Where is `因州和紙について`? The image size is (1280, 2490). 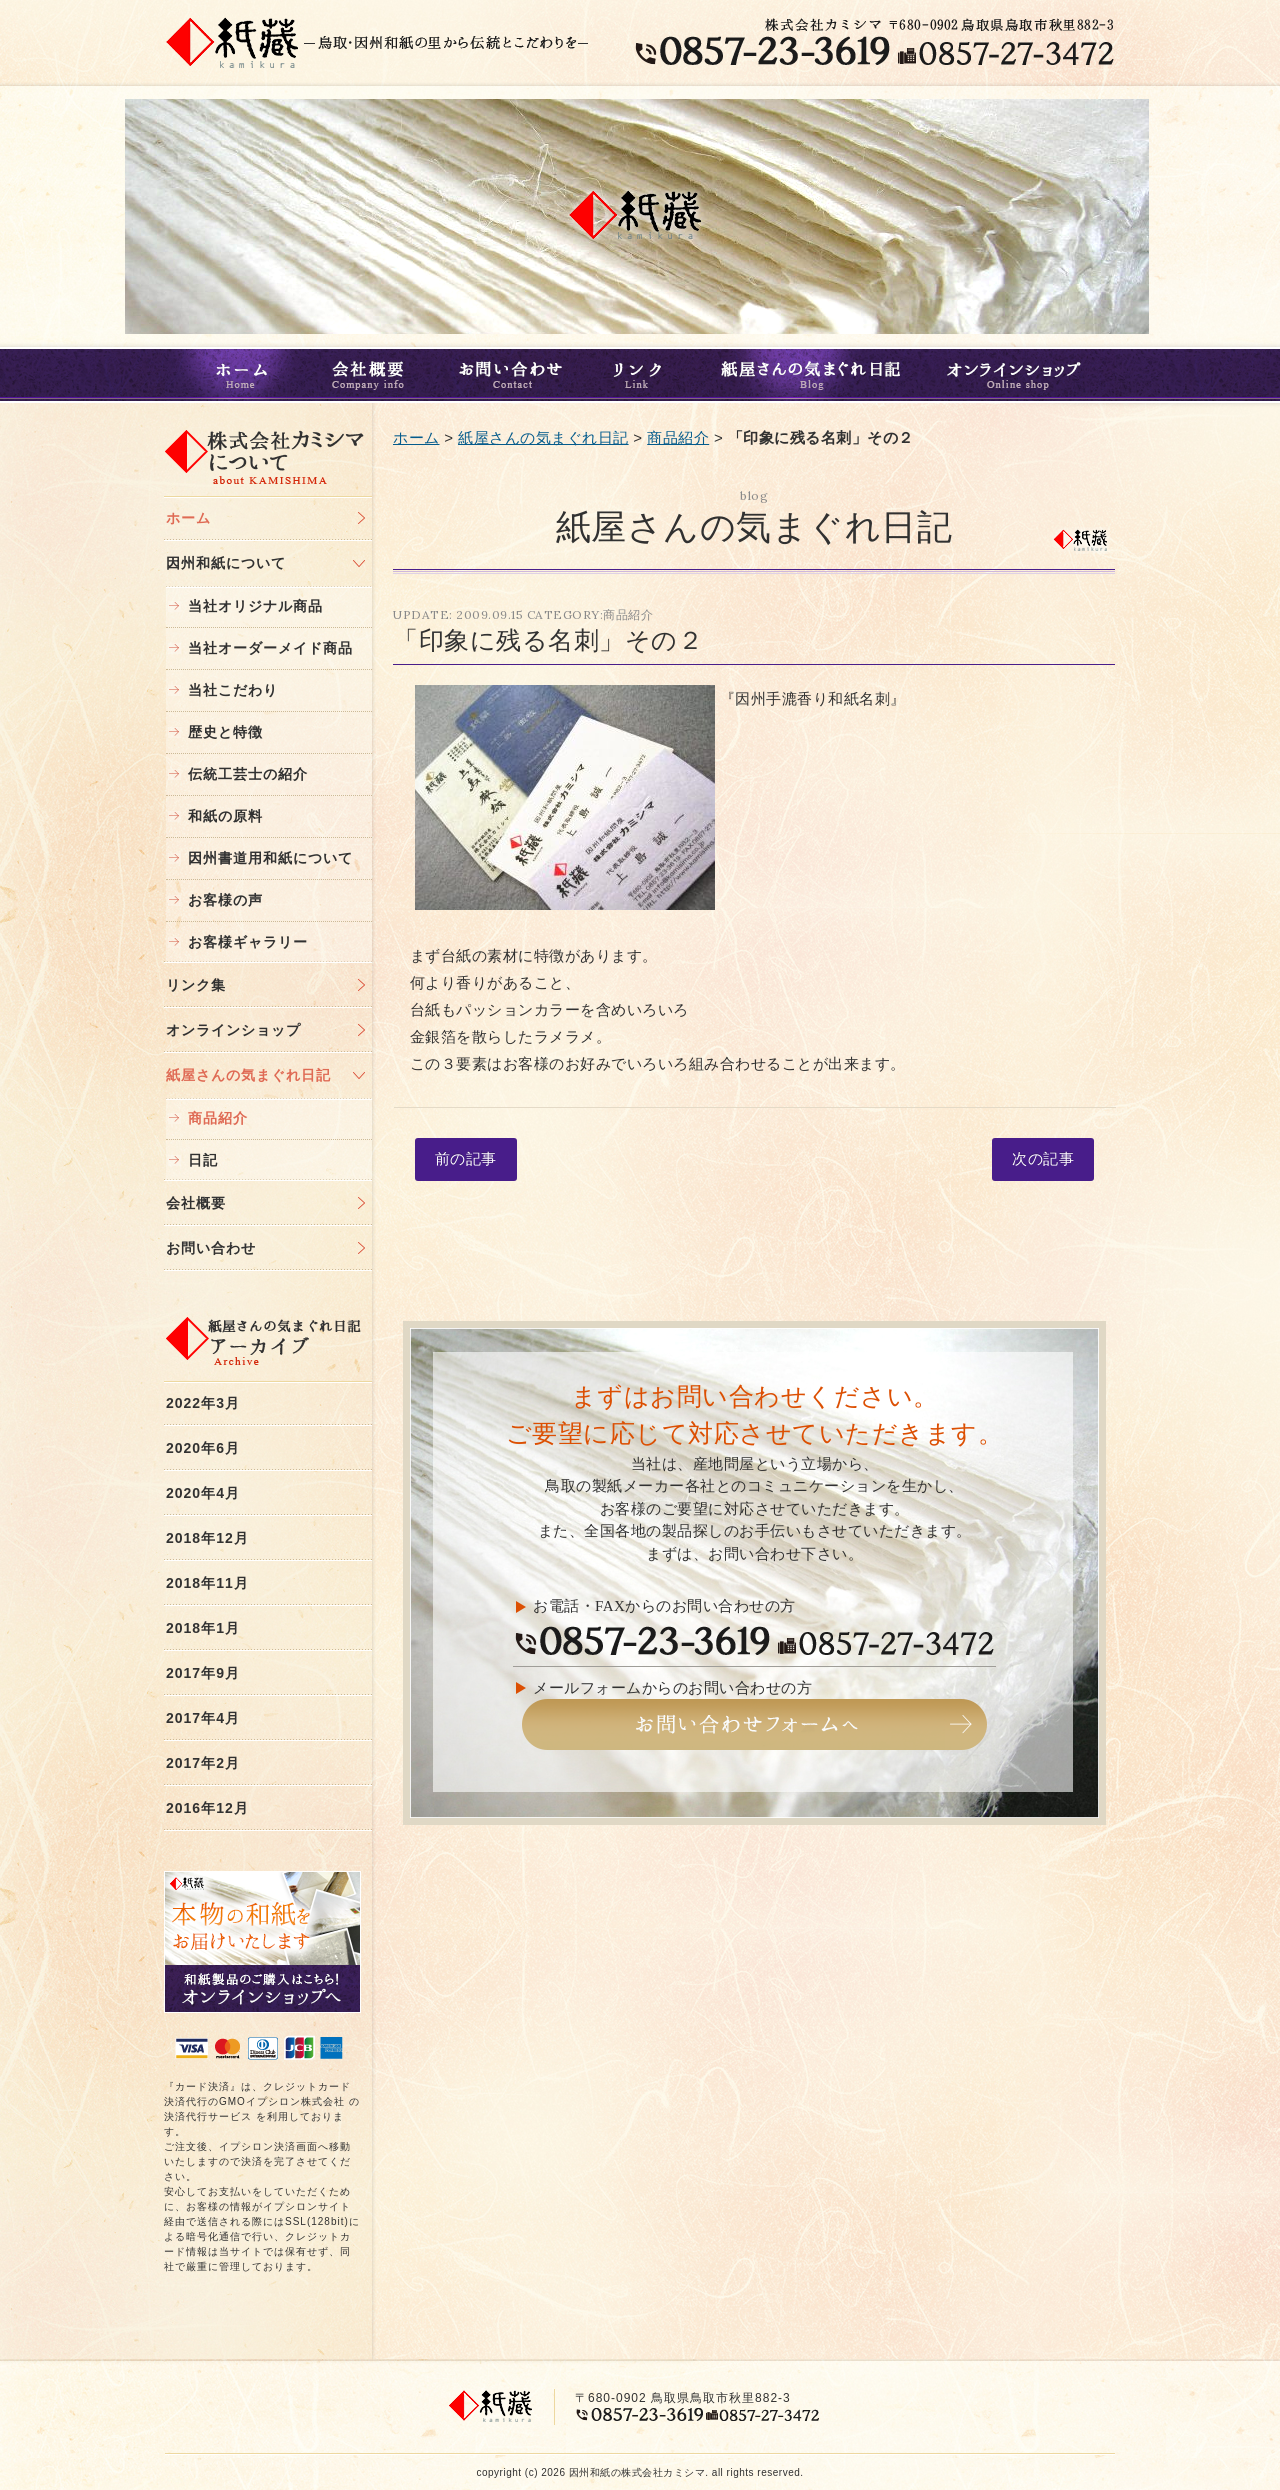
因州和紙について is located at coordinates (226, 563).